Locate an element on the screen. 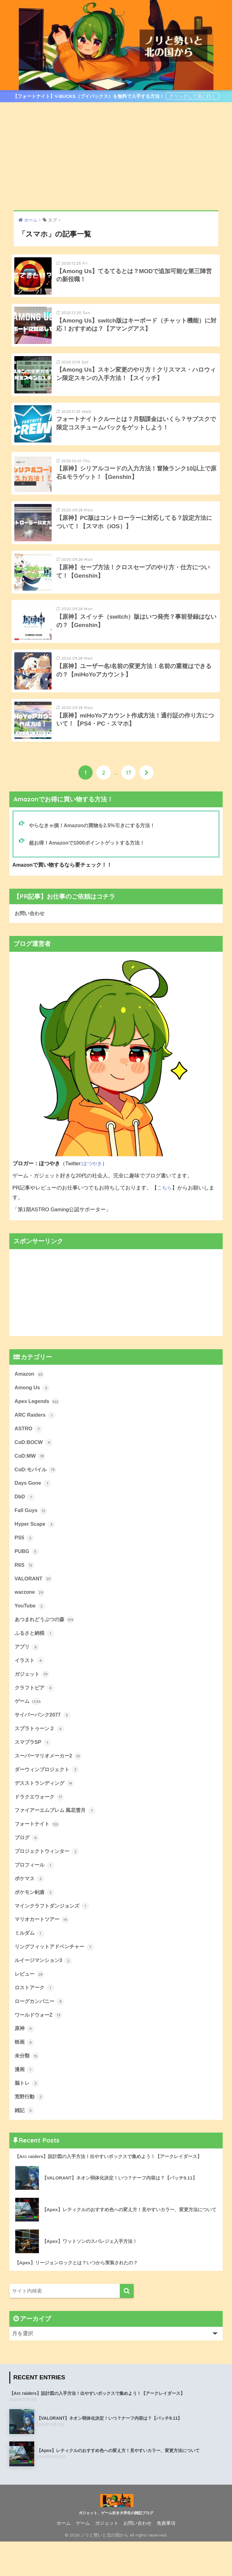 This screenshot has height=2576, width=232. 映画 is located at coordinates (25, 2075).